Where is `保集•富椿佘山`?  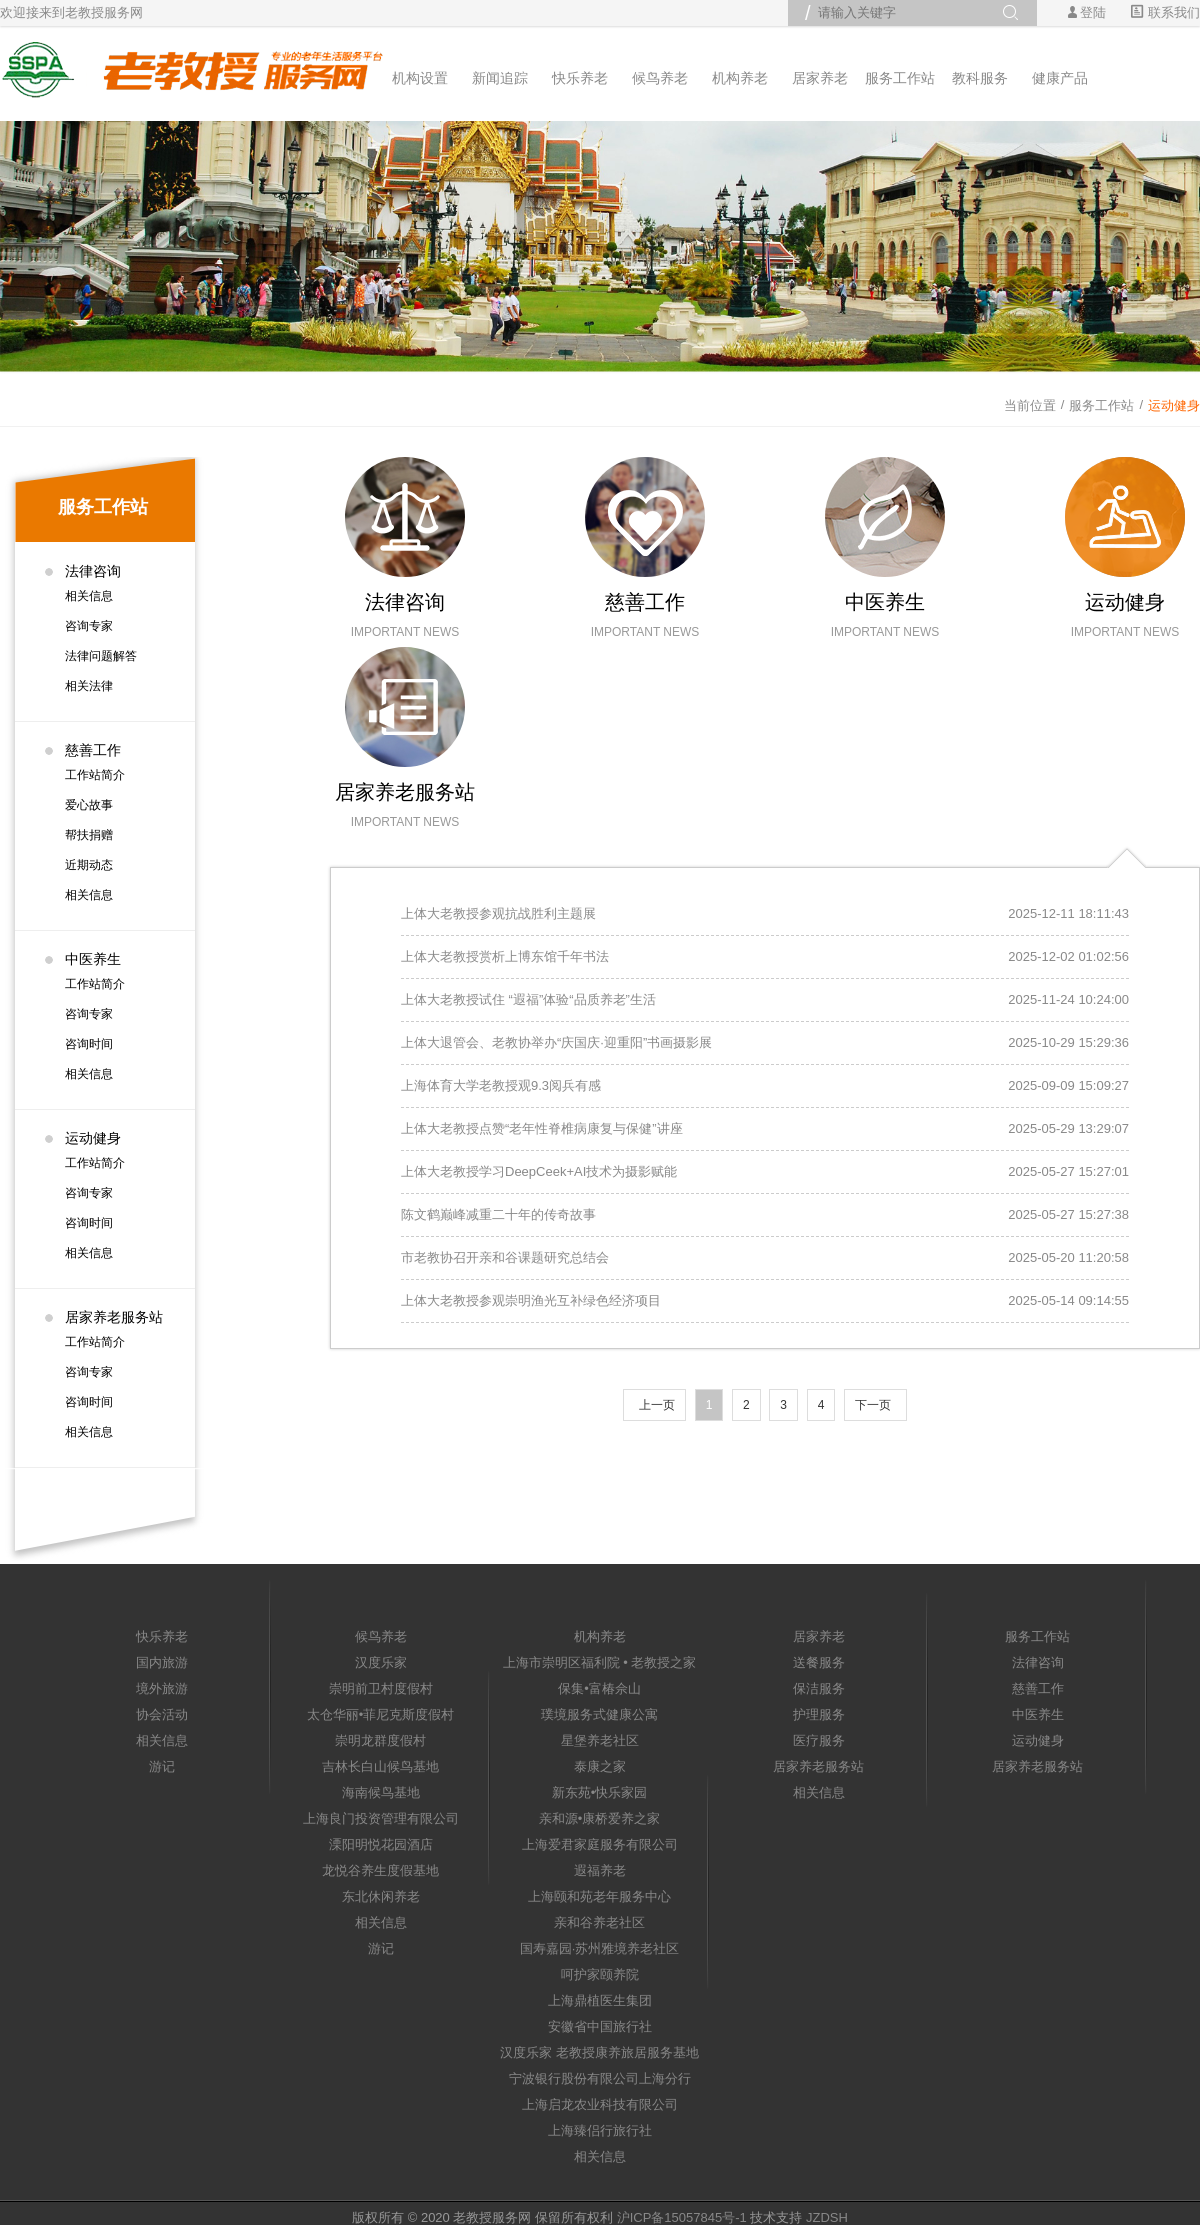
保集•富椿佘山 is located at coordinates (599, 1688).